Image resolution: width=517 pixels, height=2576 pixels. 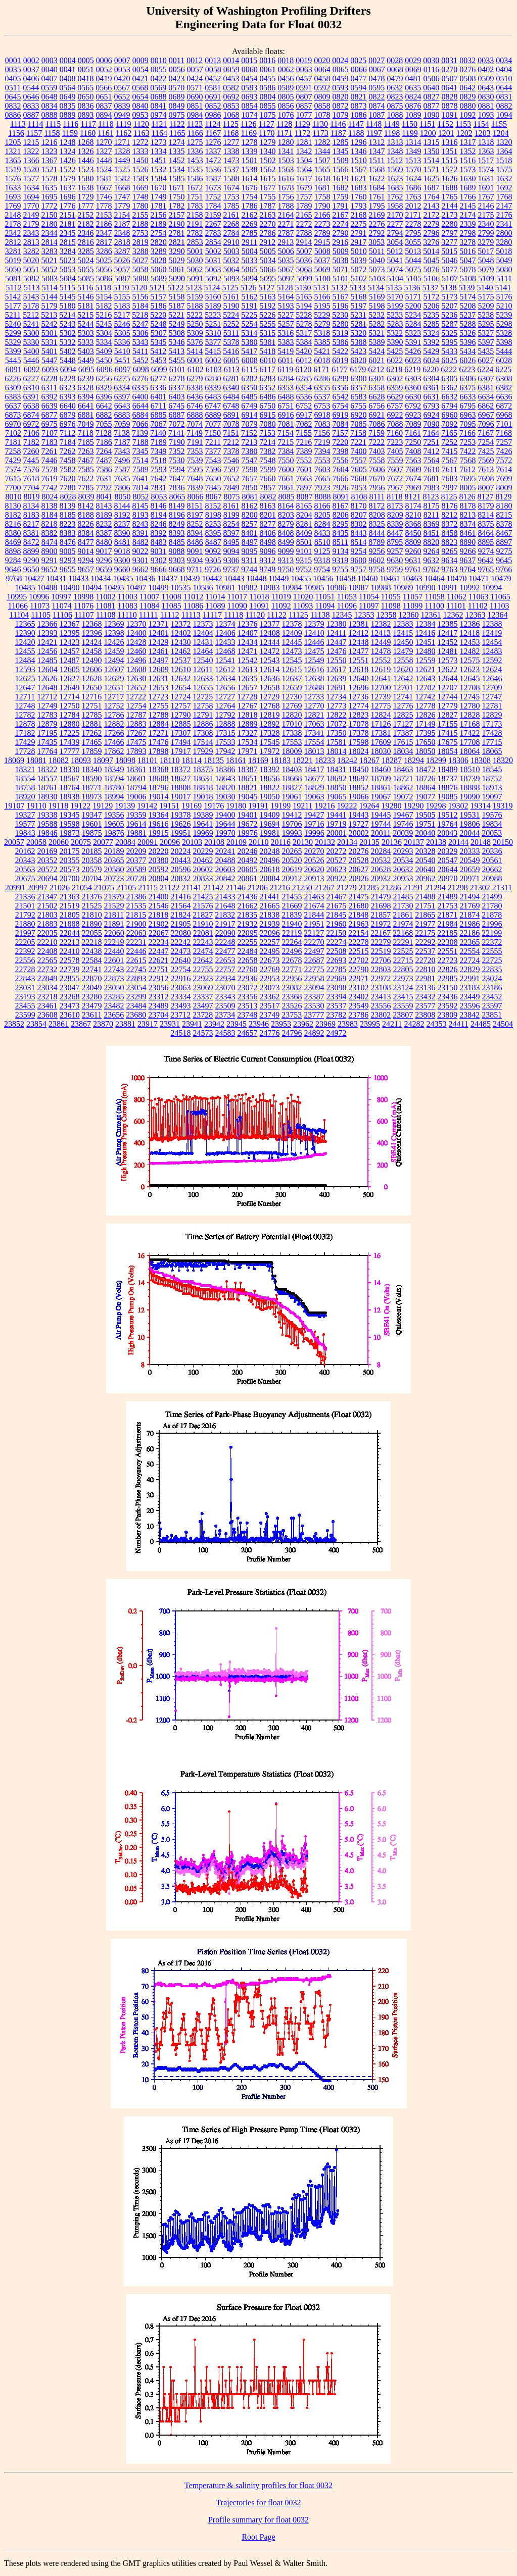 I want to click on 18827, so click(x=292, y=787).